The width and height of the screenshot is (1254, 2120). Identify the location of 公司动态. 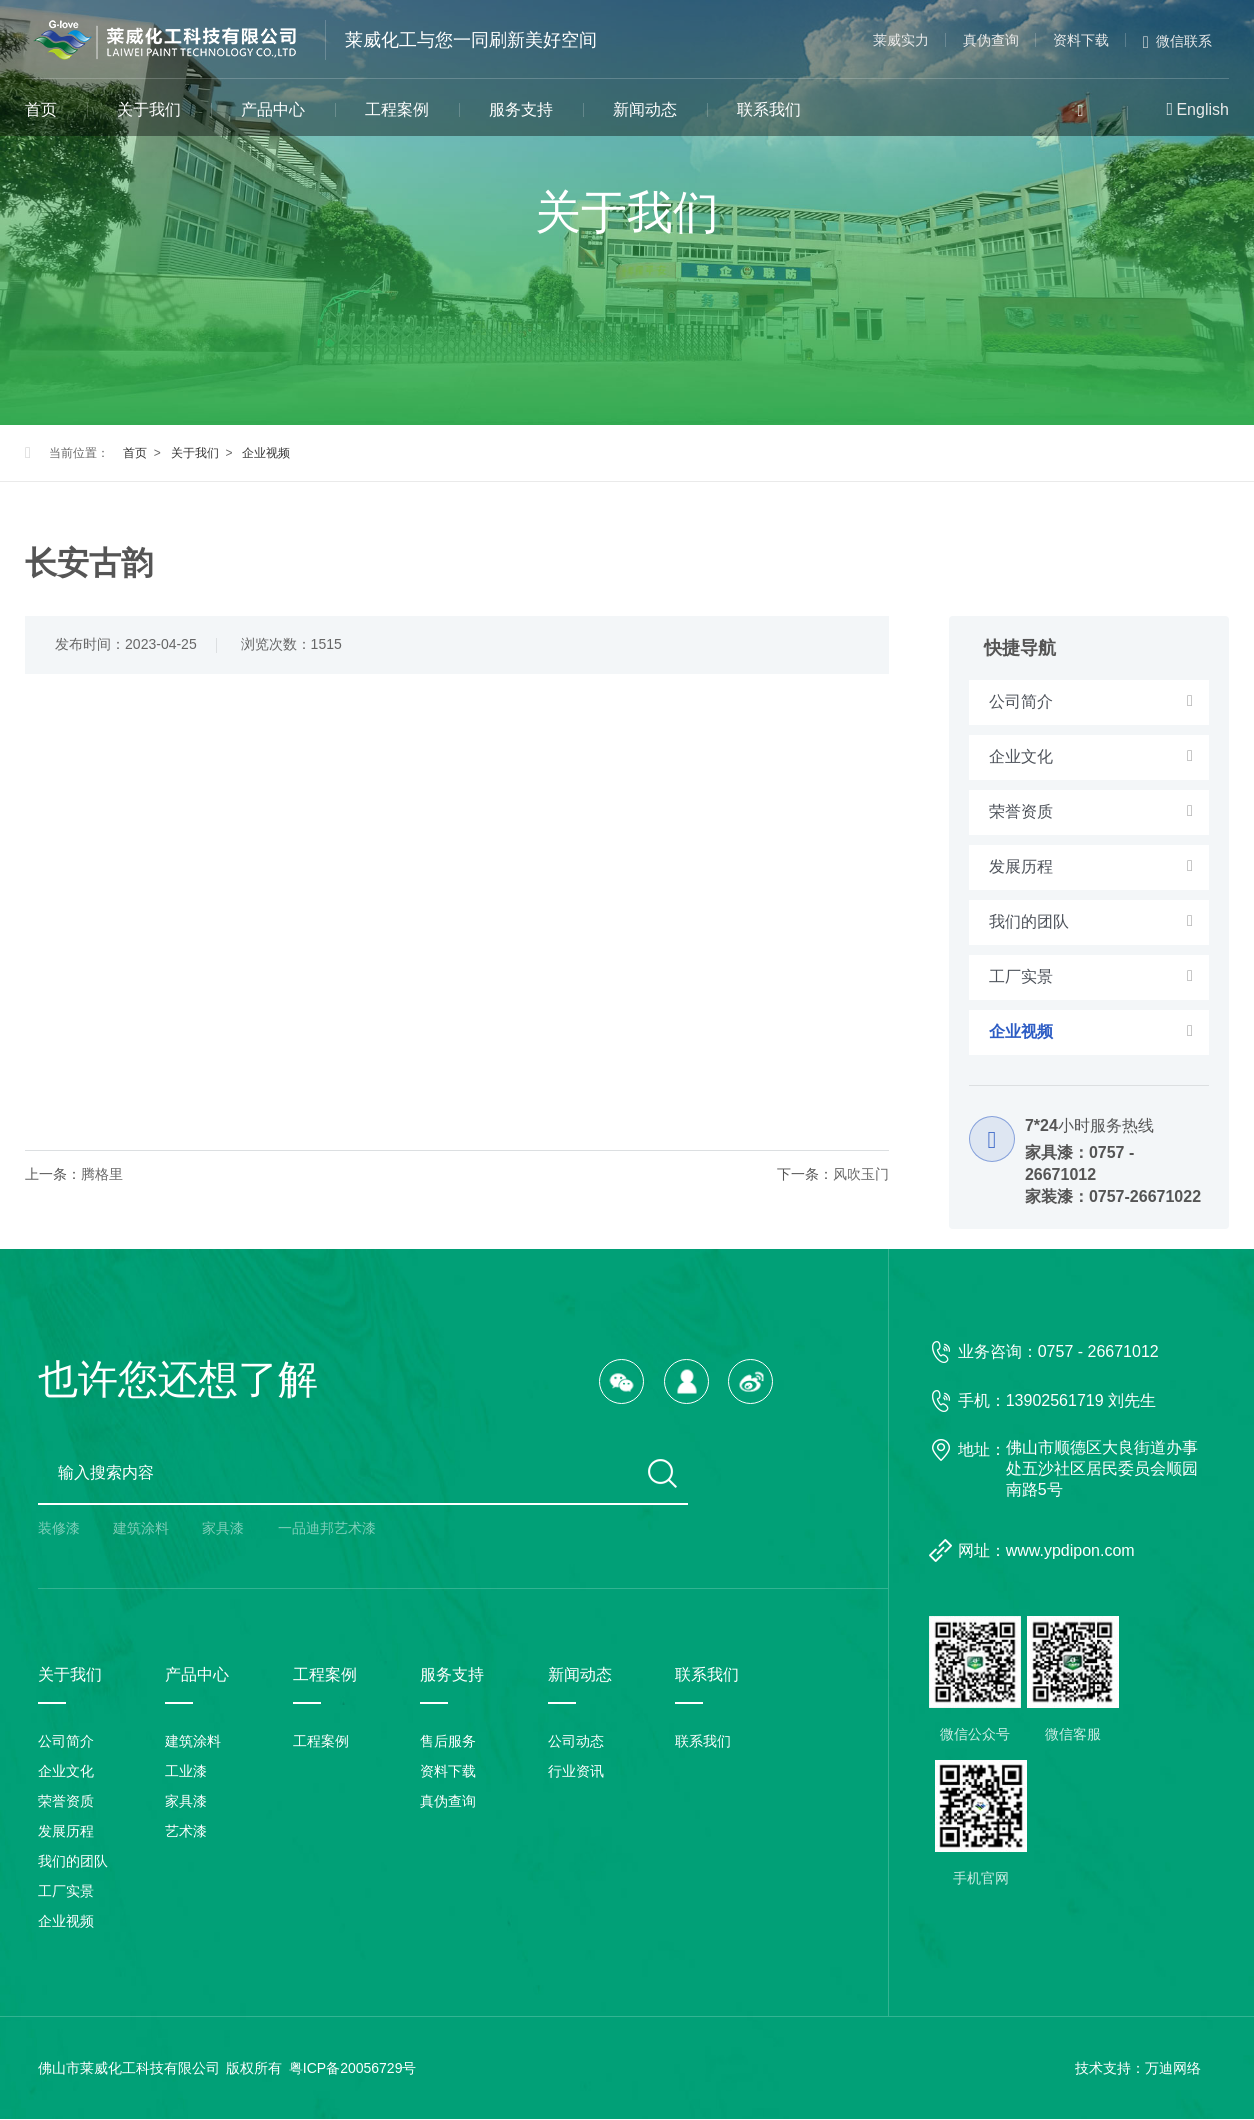
(576, 1742).